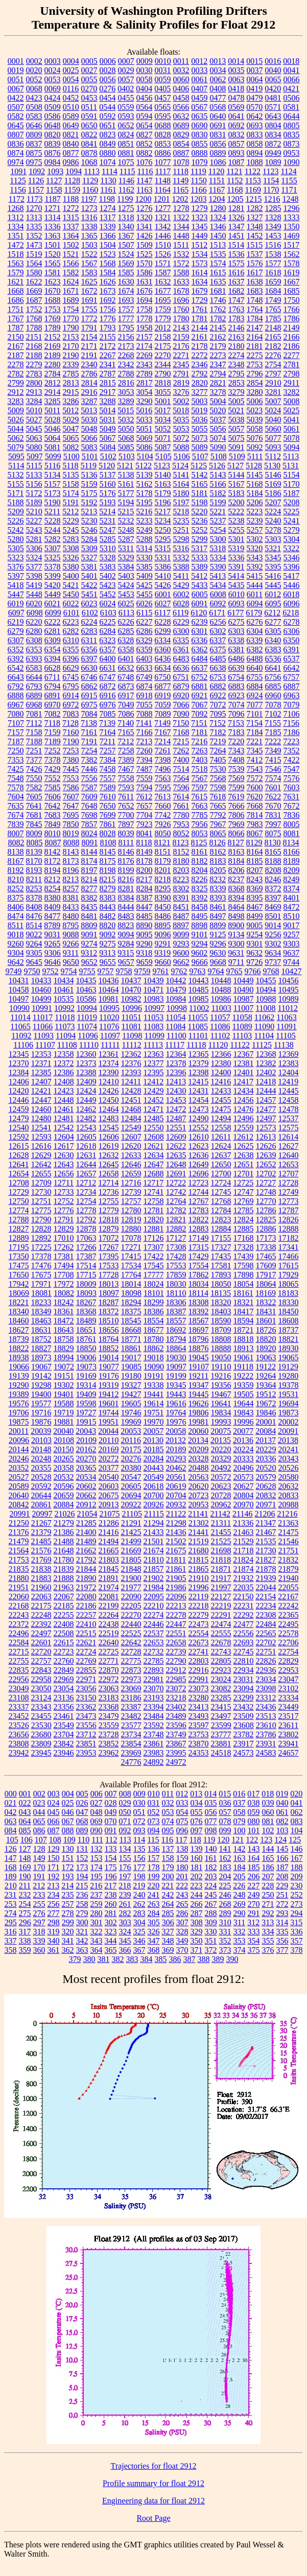 Image resolution: width=307 pixels, height=2576 pixels. Describe the element at coordinates (181, 61) in the screenshot. I see `0011` at that location.